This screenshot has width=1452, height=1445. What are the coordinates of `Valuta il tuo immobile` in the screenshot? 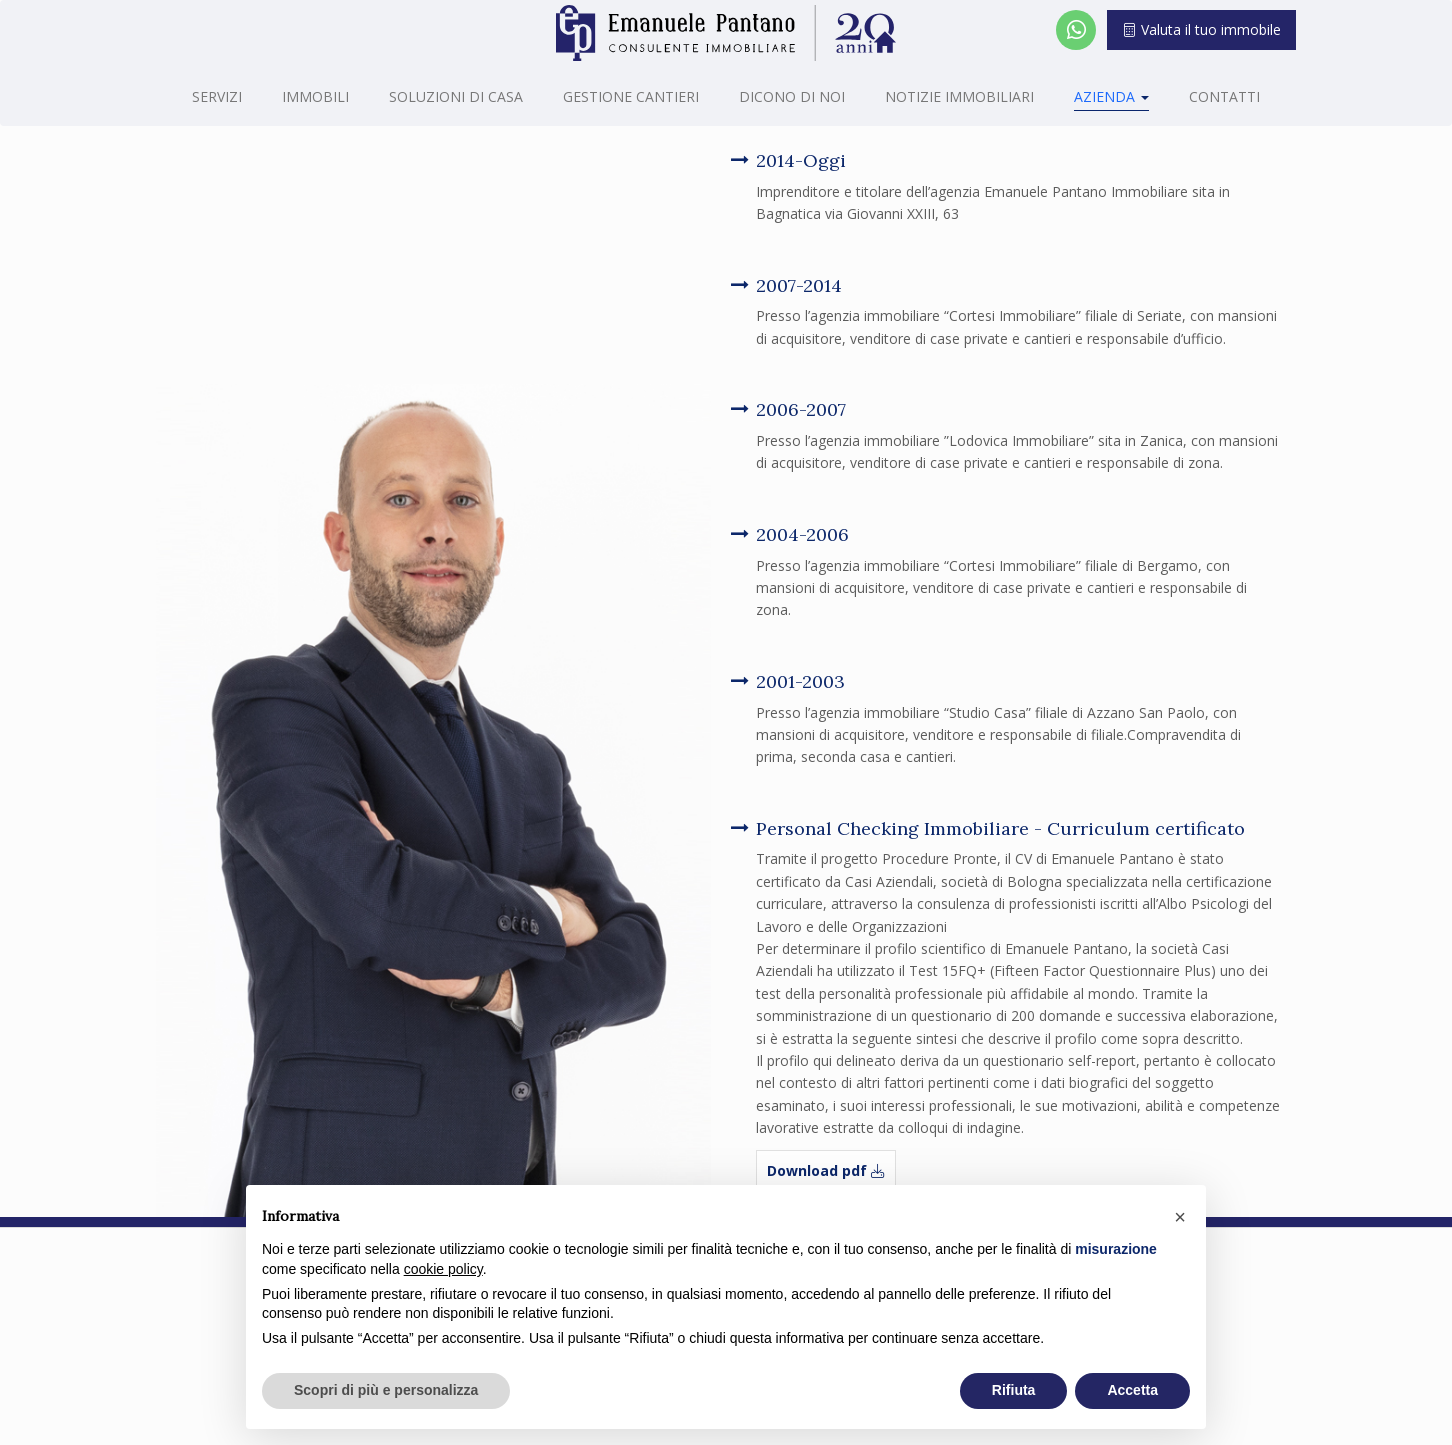 It's located at (1201, 29).